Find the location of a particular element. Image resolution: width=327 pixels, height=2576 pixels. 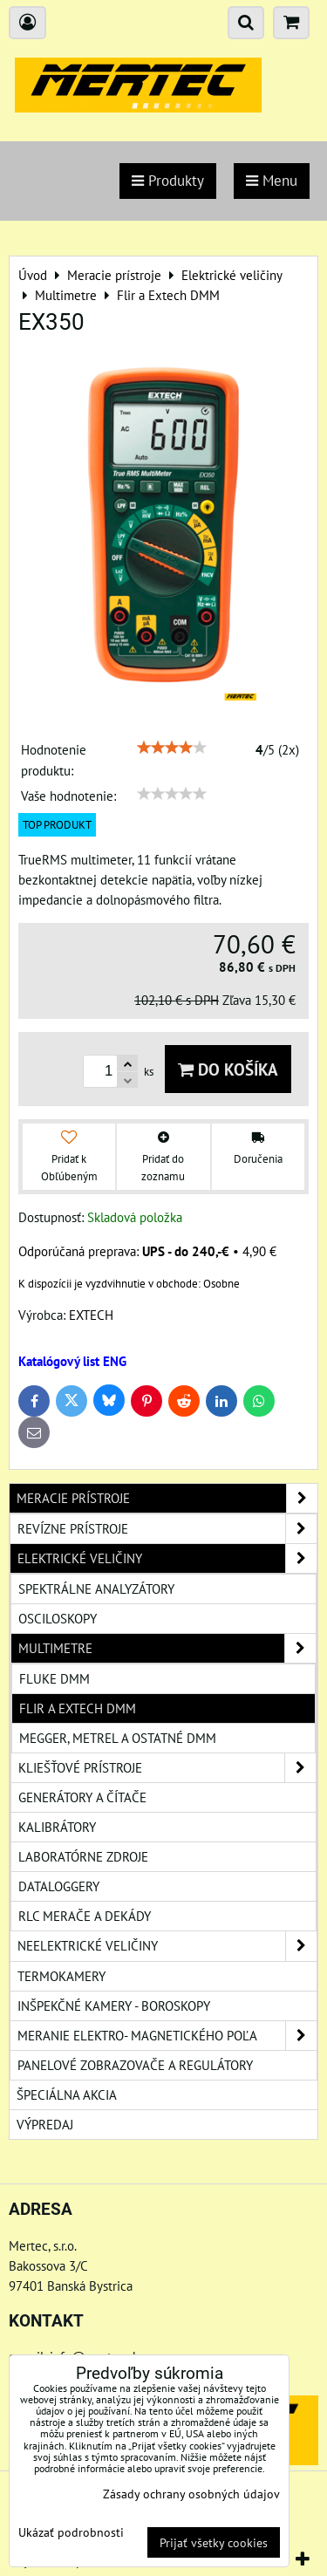

Výpredaj is located at coordinates (45, 2124).